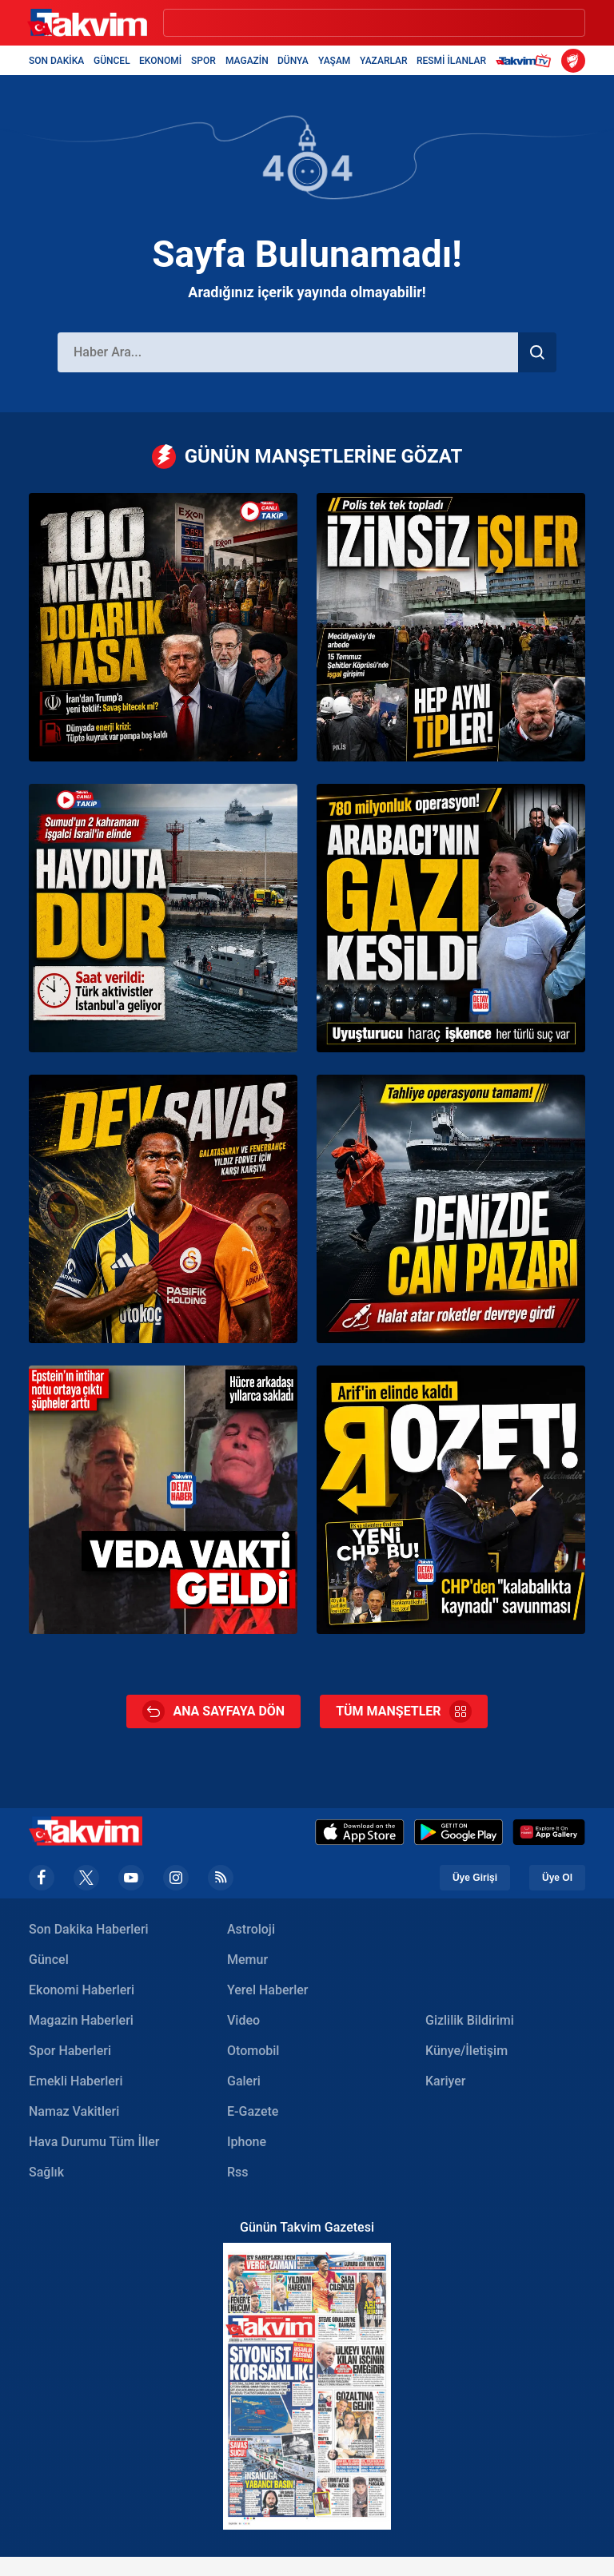  I want to click on Galeri, so click(244, 2081).